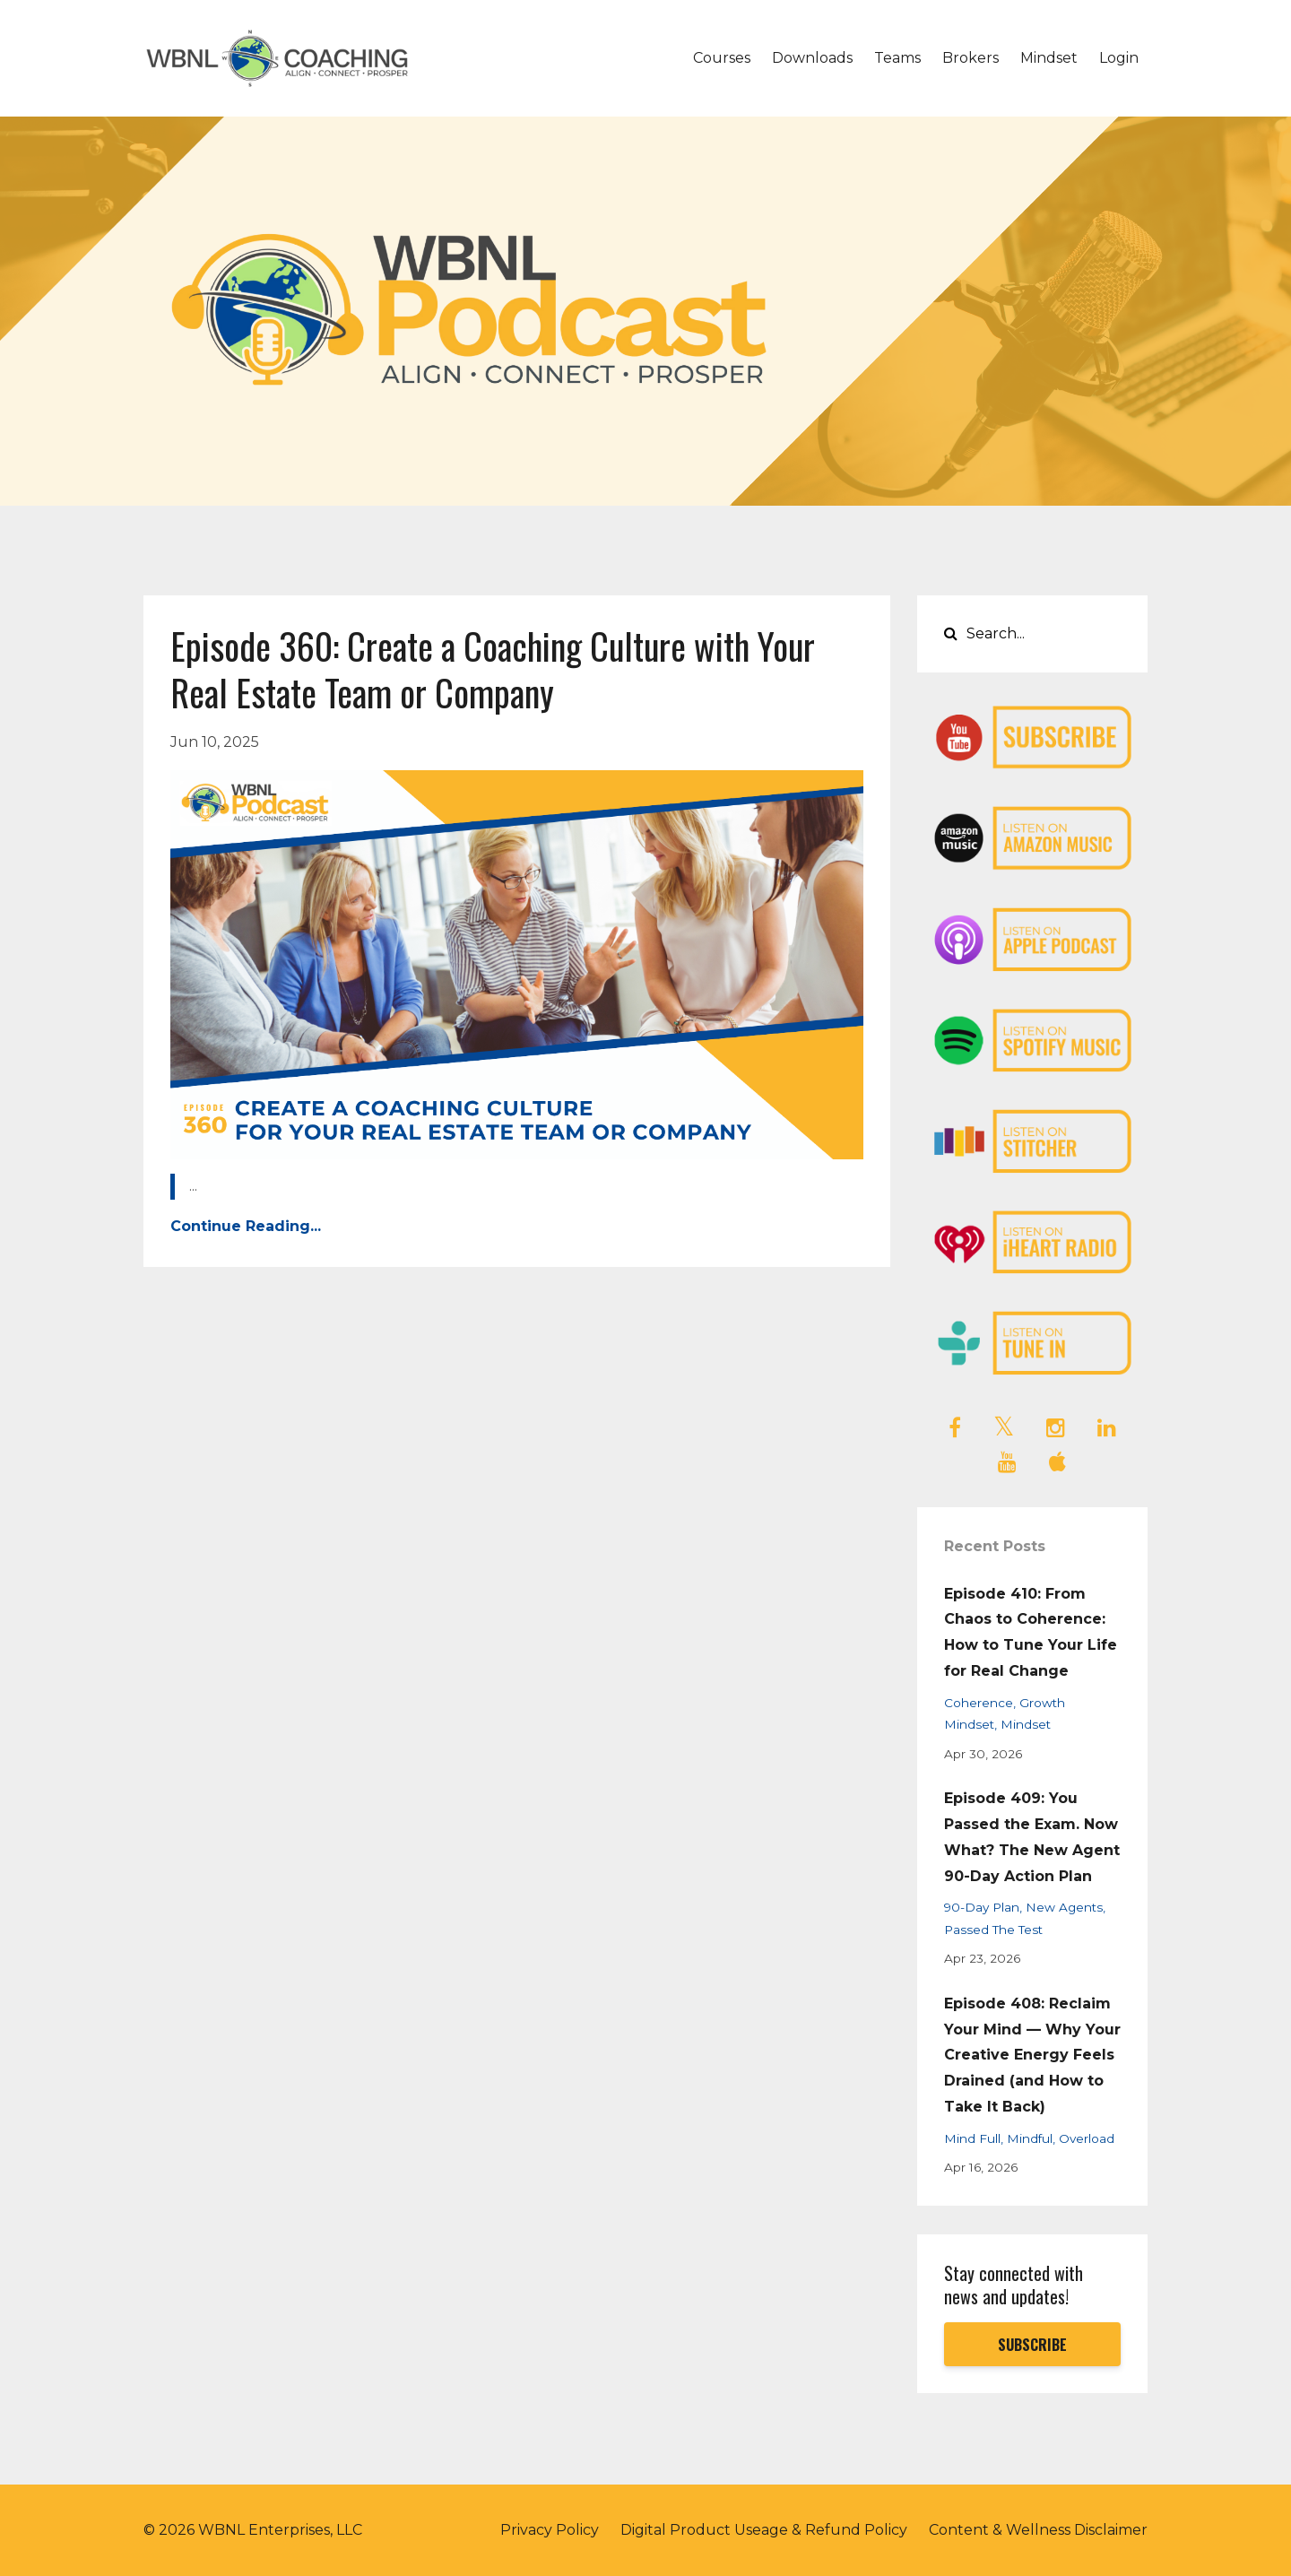 The image size is (1291, 2576). What do you see at coordinates (1119, 57) in the screenshot?
I see `Login` at bounding box center [1119, 57].